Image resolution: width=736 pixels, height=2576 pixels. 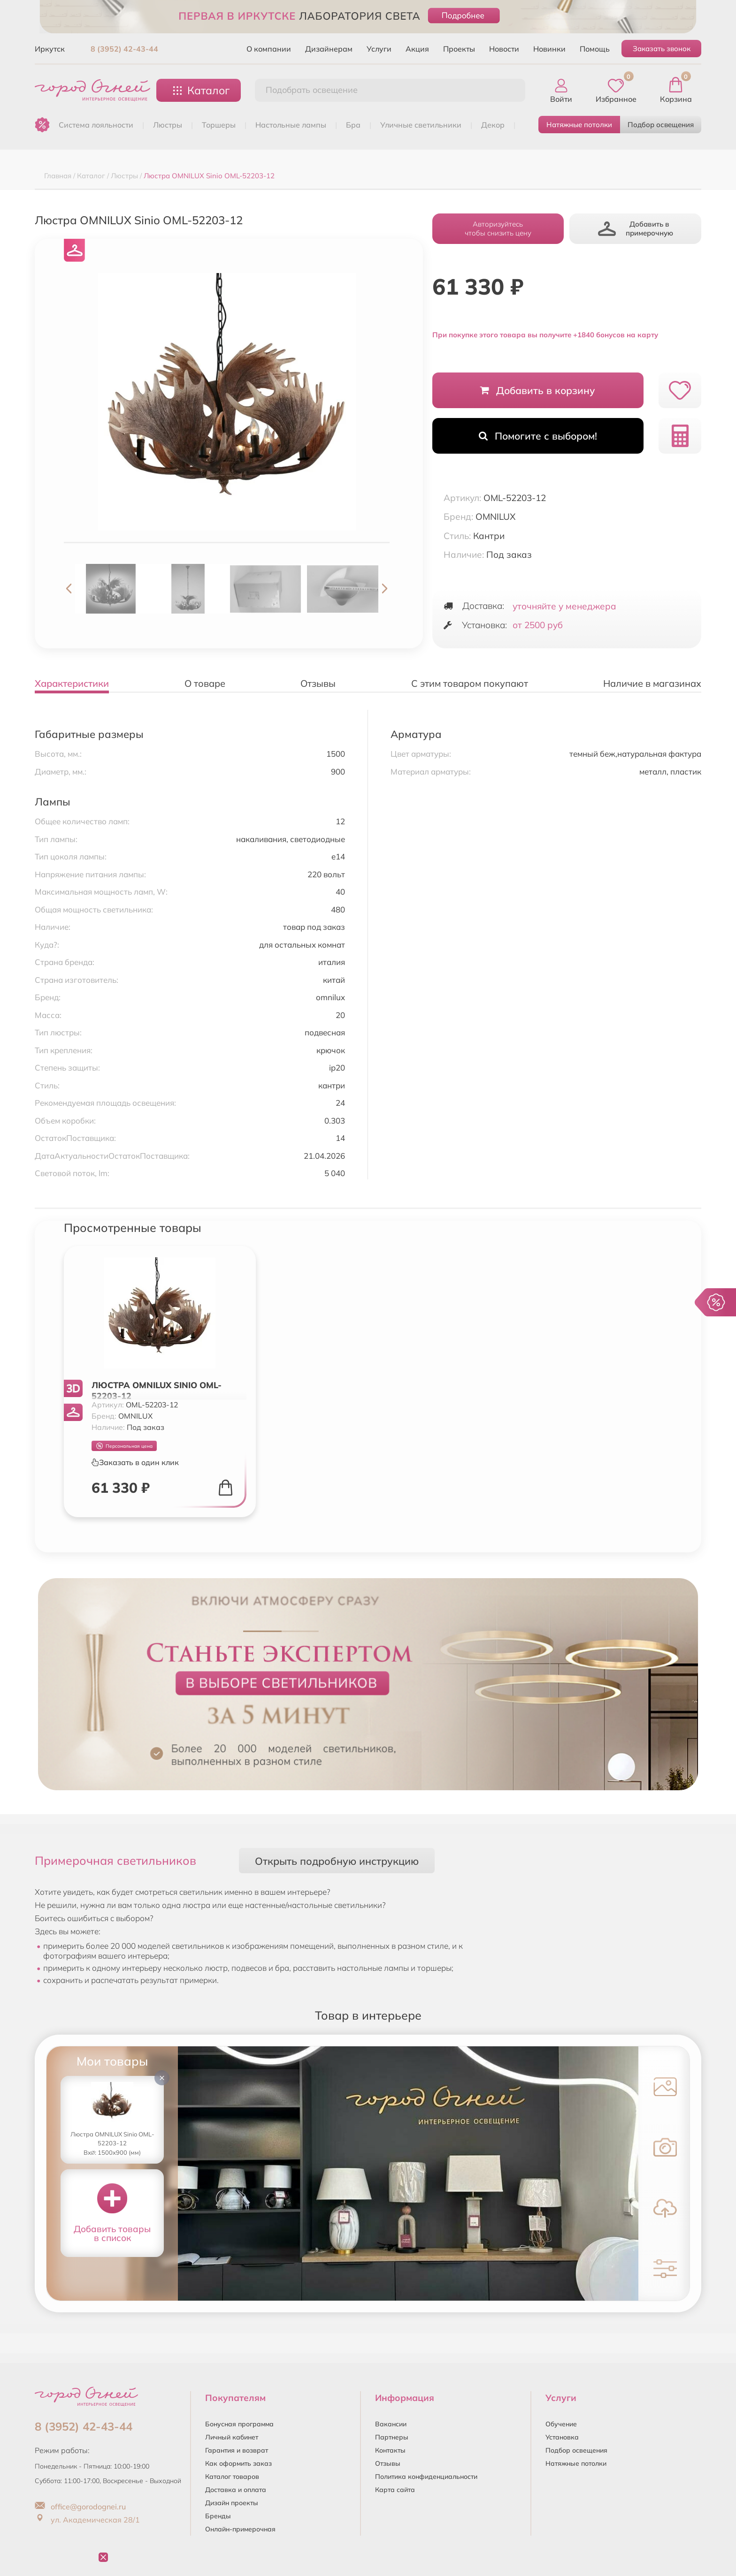 I want to click on НАСТОЛЬНЫЕ ЛАМПЫ, so click(x=290, y=124).